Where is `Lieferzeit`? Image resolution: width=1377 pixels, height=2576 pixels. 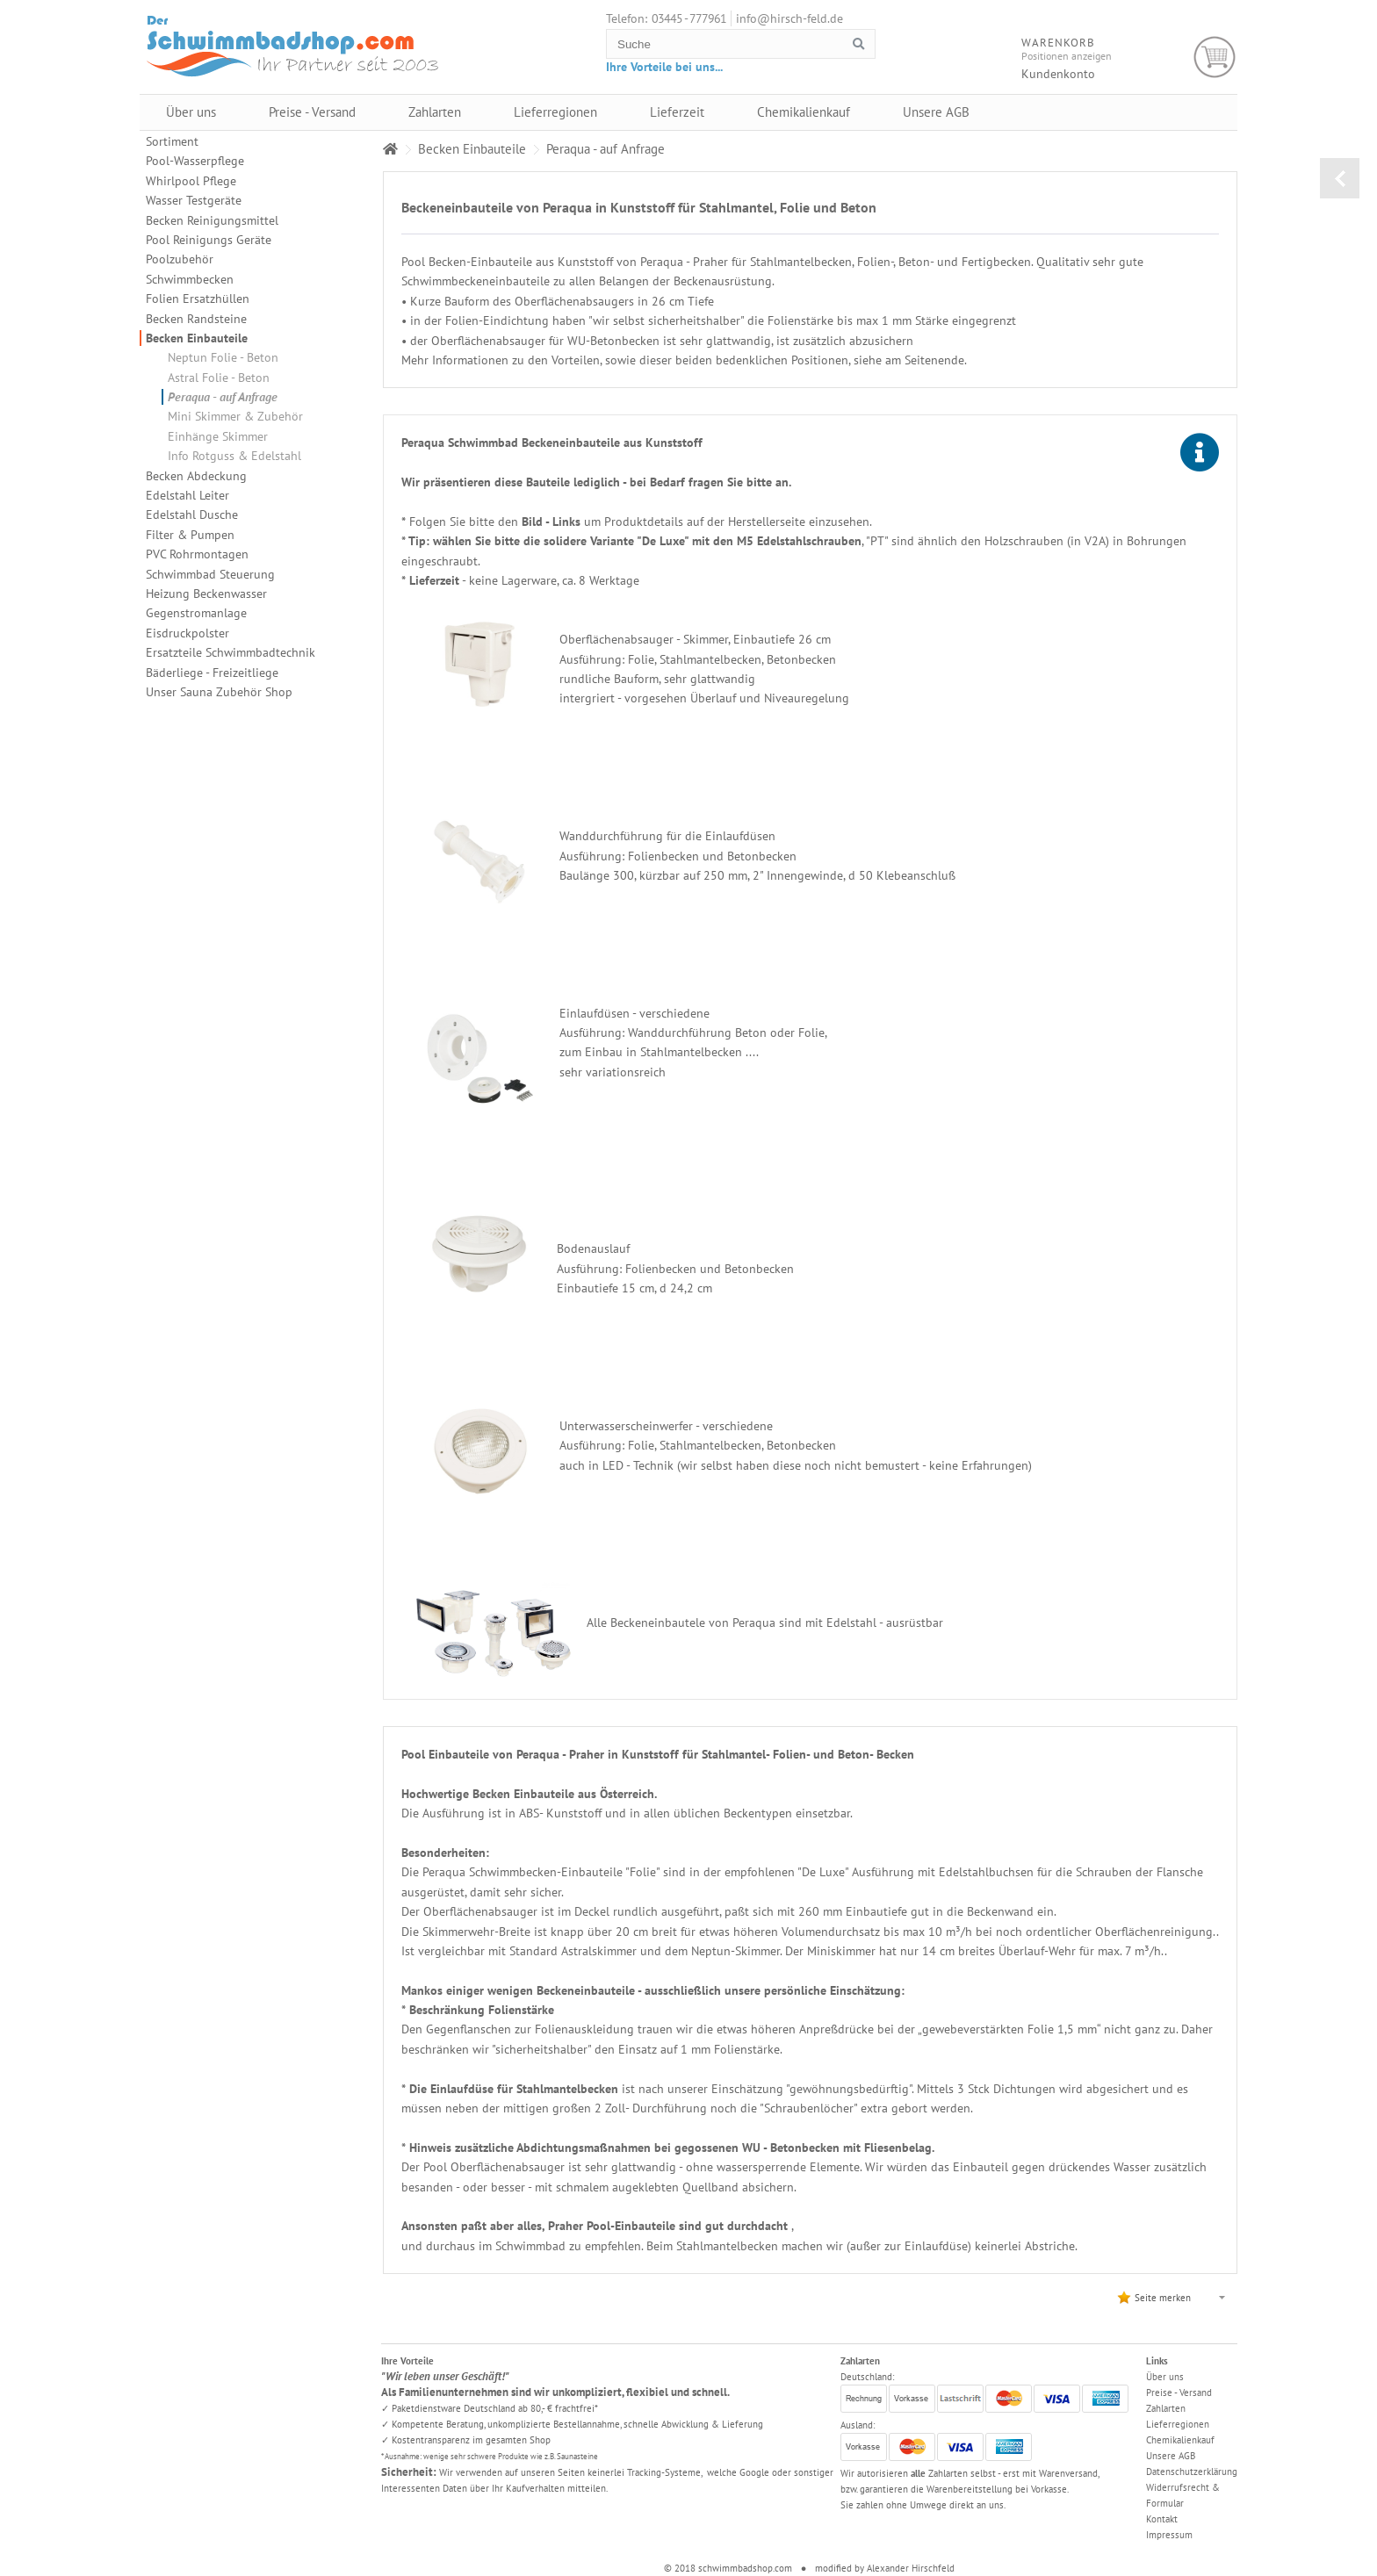 Lieferzeit is located at coordinates (677, 112).